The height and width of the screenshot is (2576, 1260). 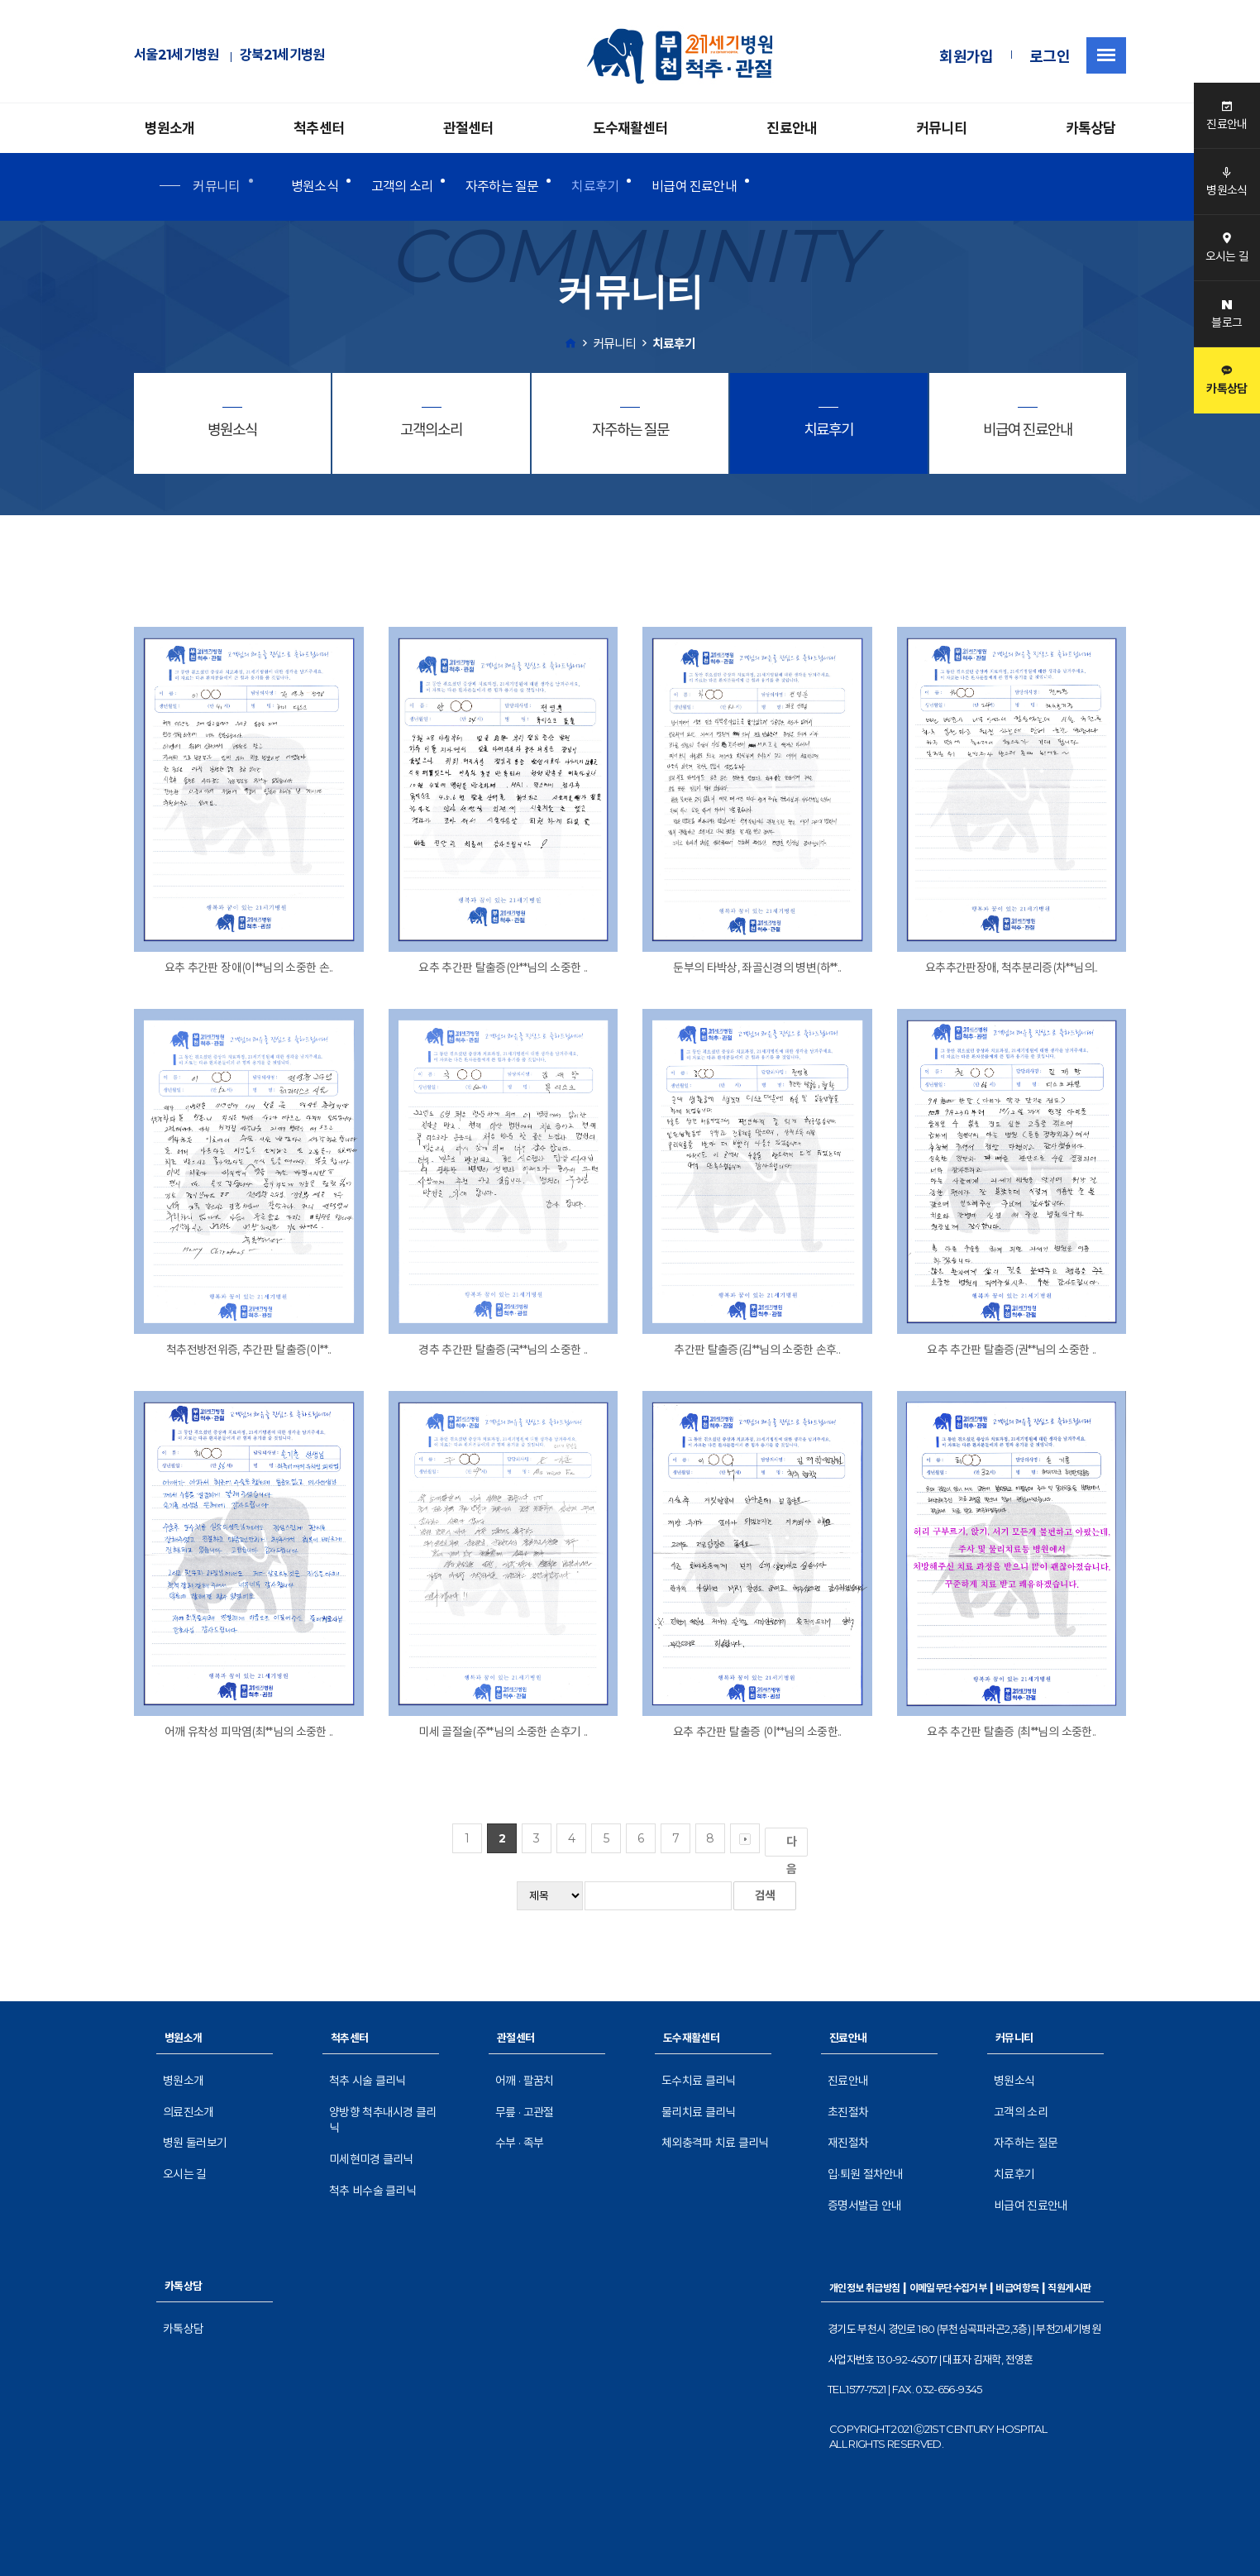 I want to click on 커뮤니티, so click(x=941, y=128).